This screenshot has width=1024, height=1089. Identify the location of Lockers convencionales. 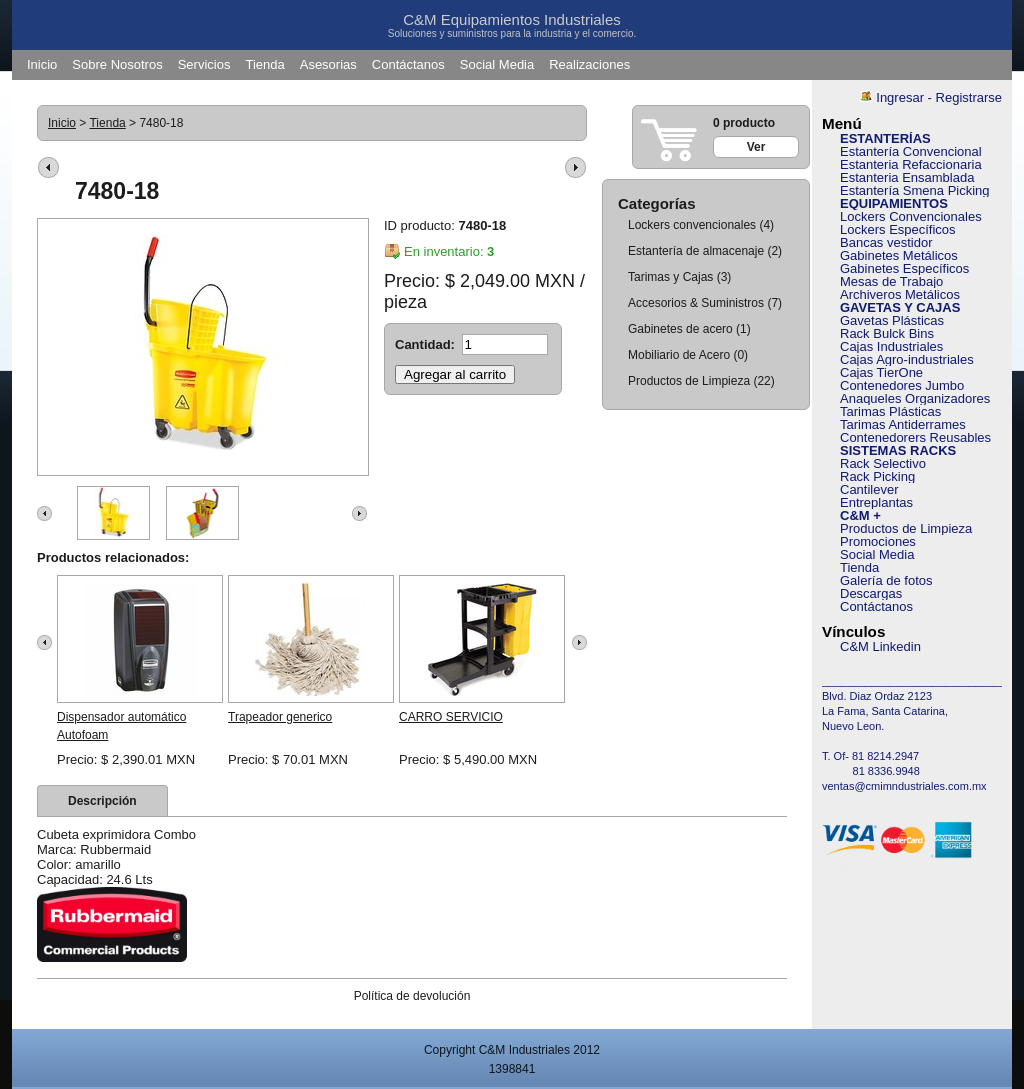
(692, 225).